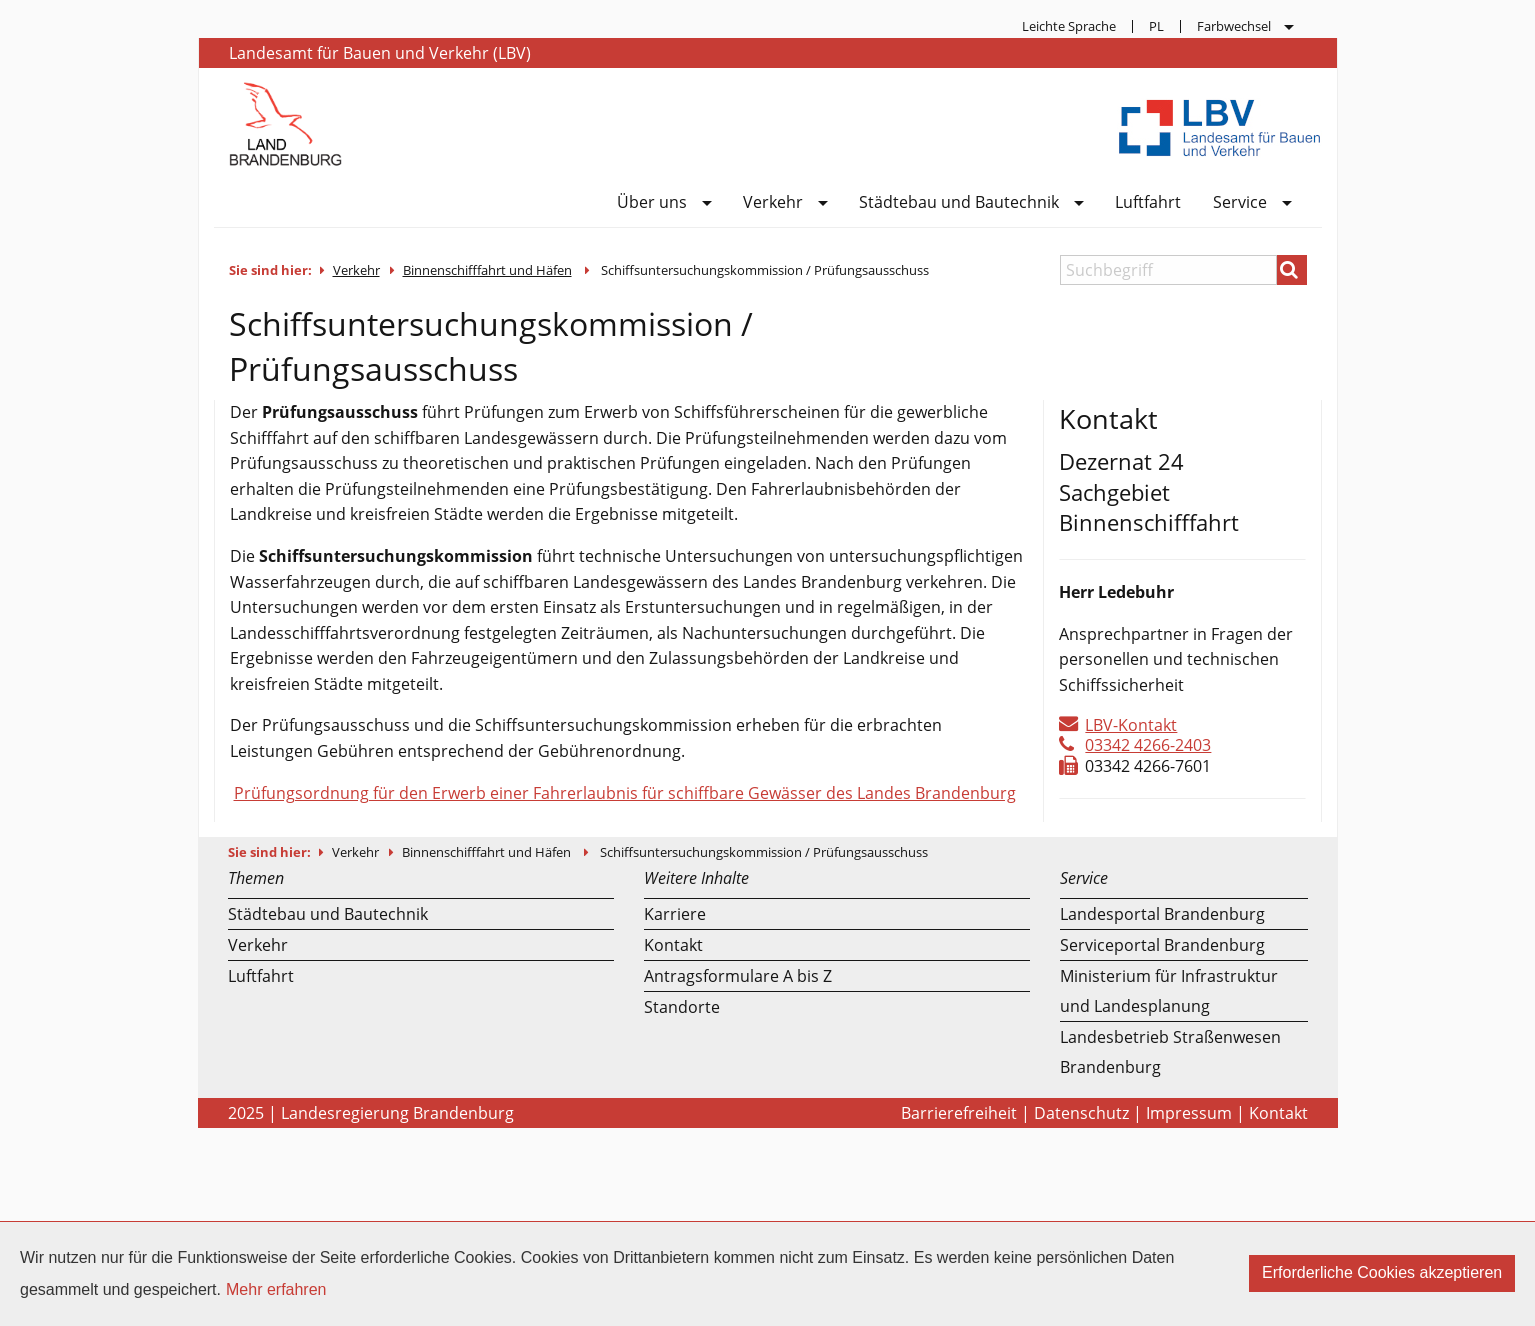  I want to click on Erforderliche Cookies akzeptieren, so click(1382, 1272).